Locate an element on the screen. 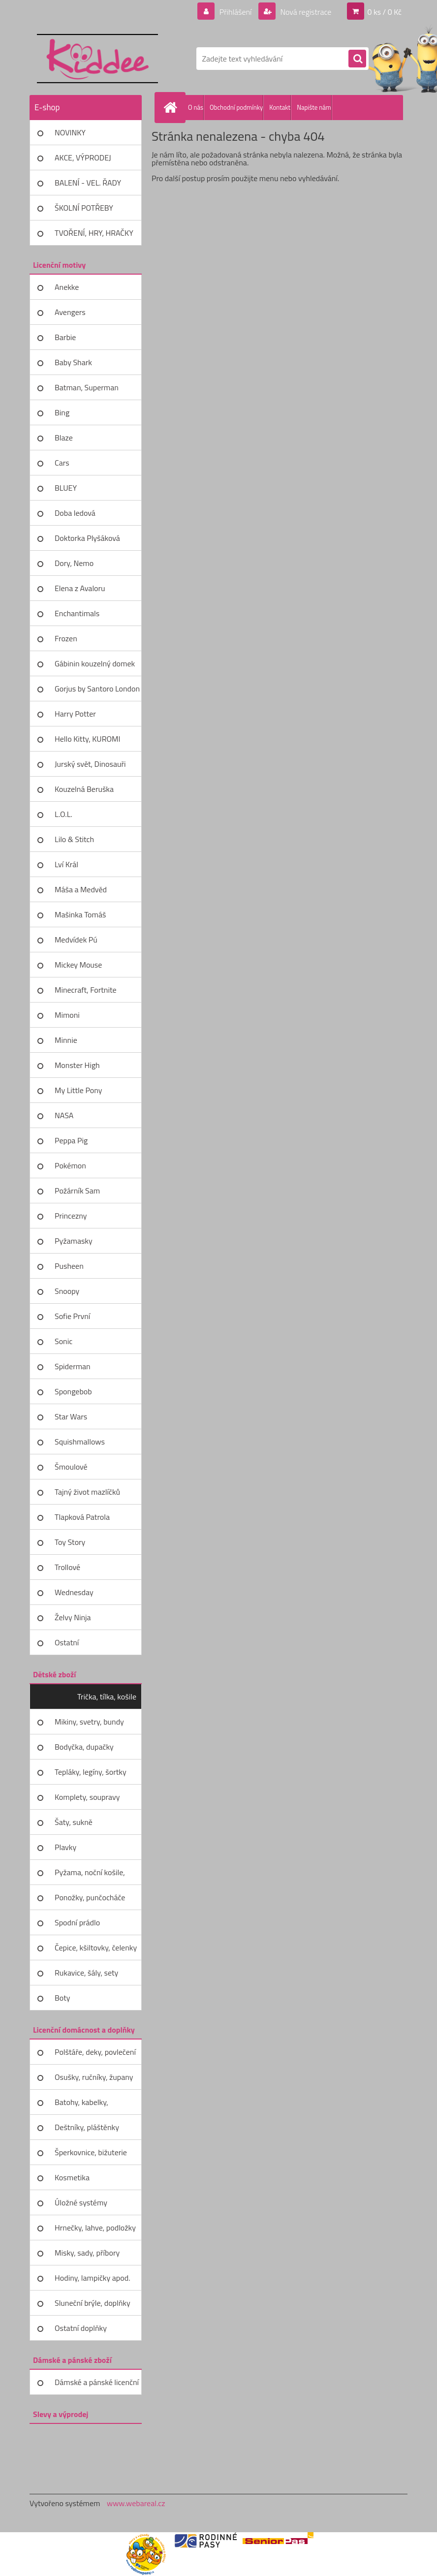 This screenshot has height=2576, width=437. Mikiny, svetry, bundy is located at coordinates (89, 1722).